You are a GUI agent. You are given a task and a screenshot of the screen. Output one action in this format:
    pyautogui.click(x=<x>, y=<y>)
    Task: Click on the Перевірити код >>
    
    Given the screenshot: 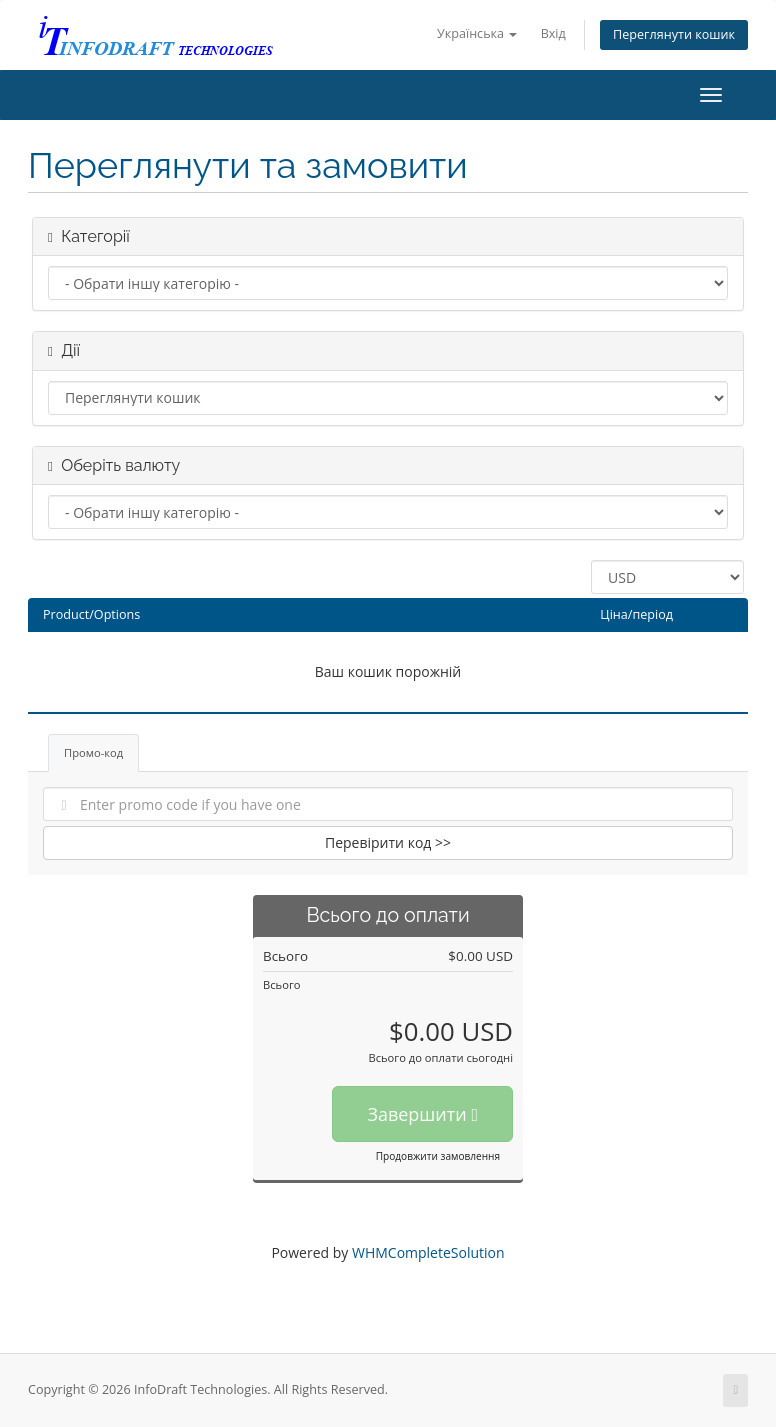 What is the action you would take?
    pyautogui.click(x=388, y=842)
    